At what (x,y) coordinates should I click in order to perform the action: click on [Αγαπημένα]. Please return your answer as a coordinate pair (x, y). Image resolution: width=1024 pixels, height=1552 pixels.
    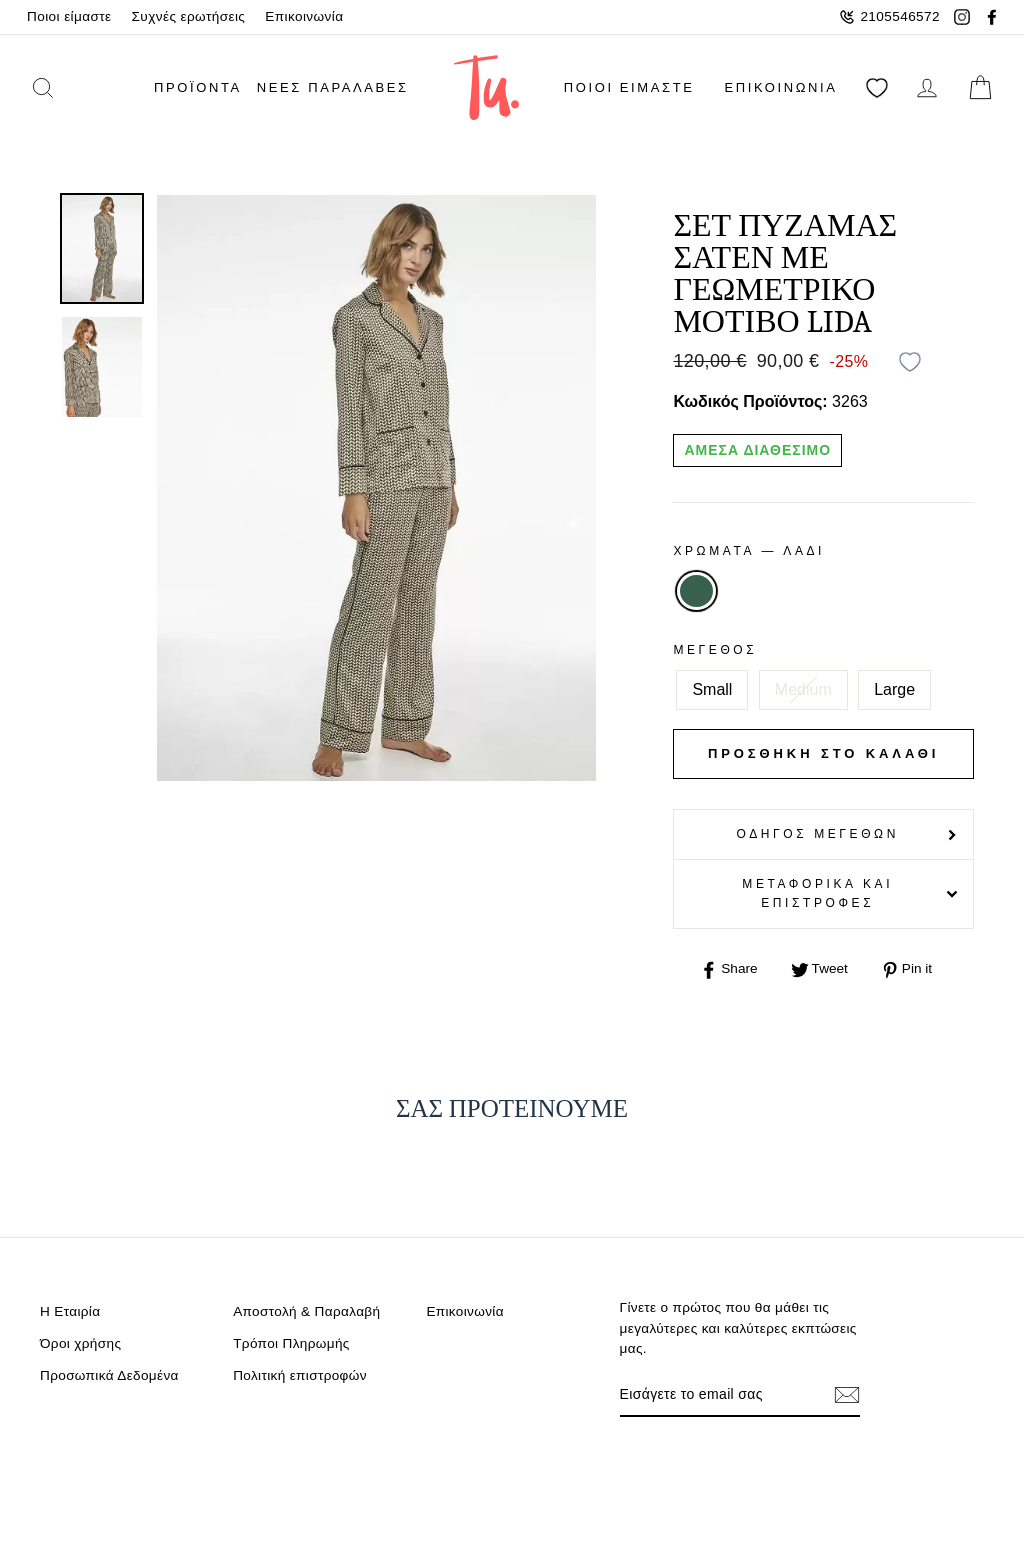
    Looking at the image, I should click on (877, 87).